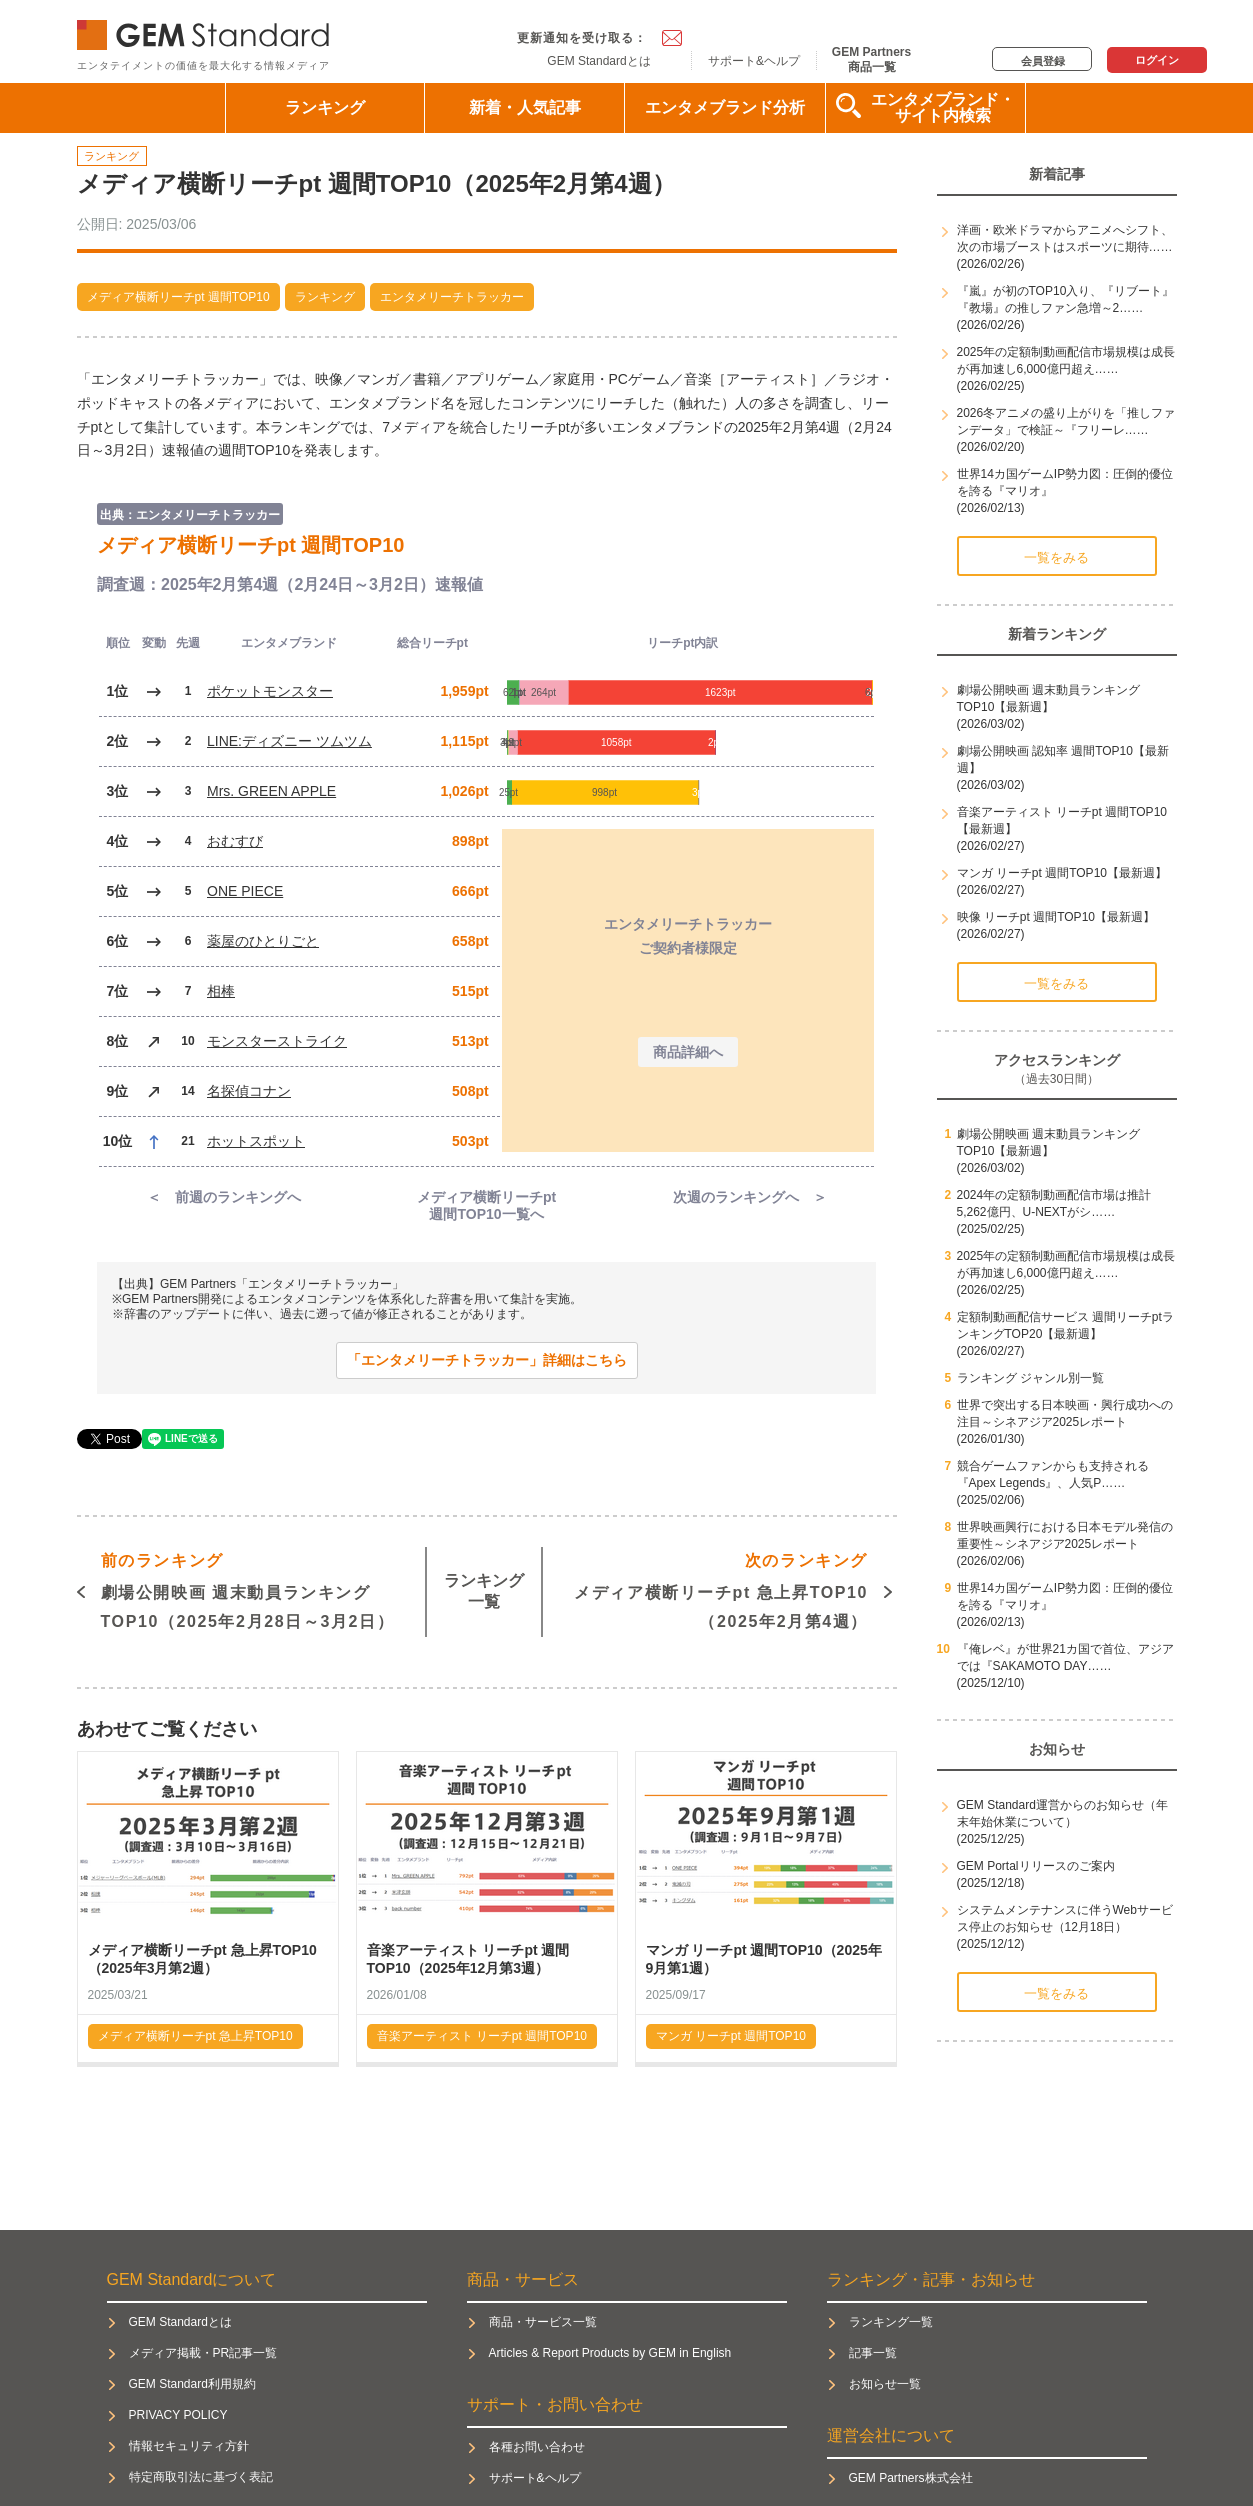 The height and width of the screenshot is (2506, 1253). Describe the element at coordinates (203, 2353) in the screenshot. I see `メディア掲載・PR記事一覧` at that location.